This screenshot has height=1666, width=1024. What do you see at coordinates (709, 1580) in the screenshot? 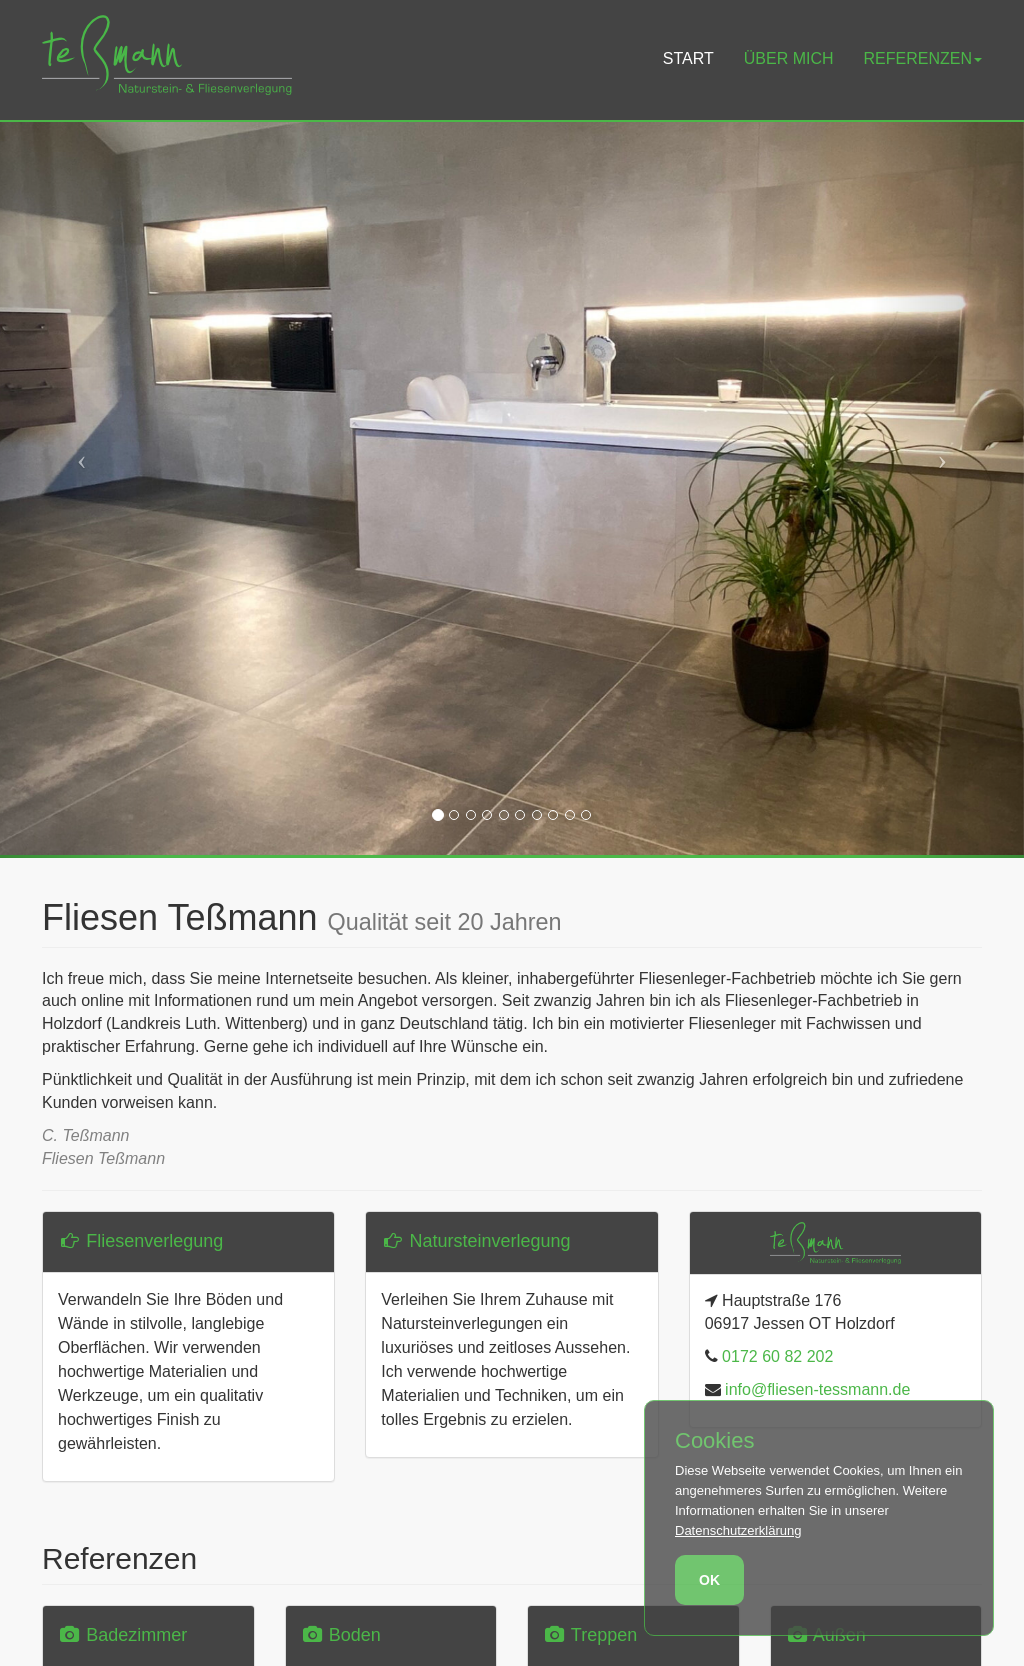
I see `OK` at bounding box center [709, 1580].